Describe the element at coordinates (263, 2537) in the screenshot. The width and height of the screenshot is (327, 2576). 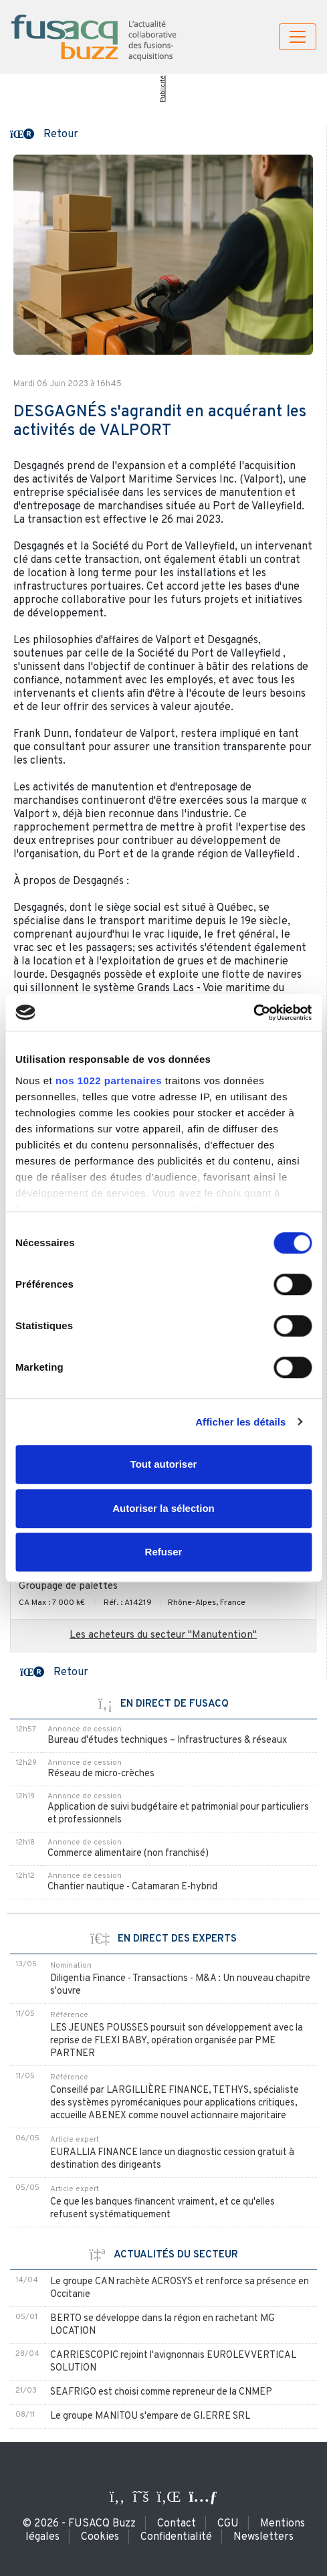
I see `Newsletters` at that location.